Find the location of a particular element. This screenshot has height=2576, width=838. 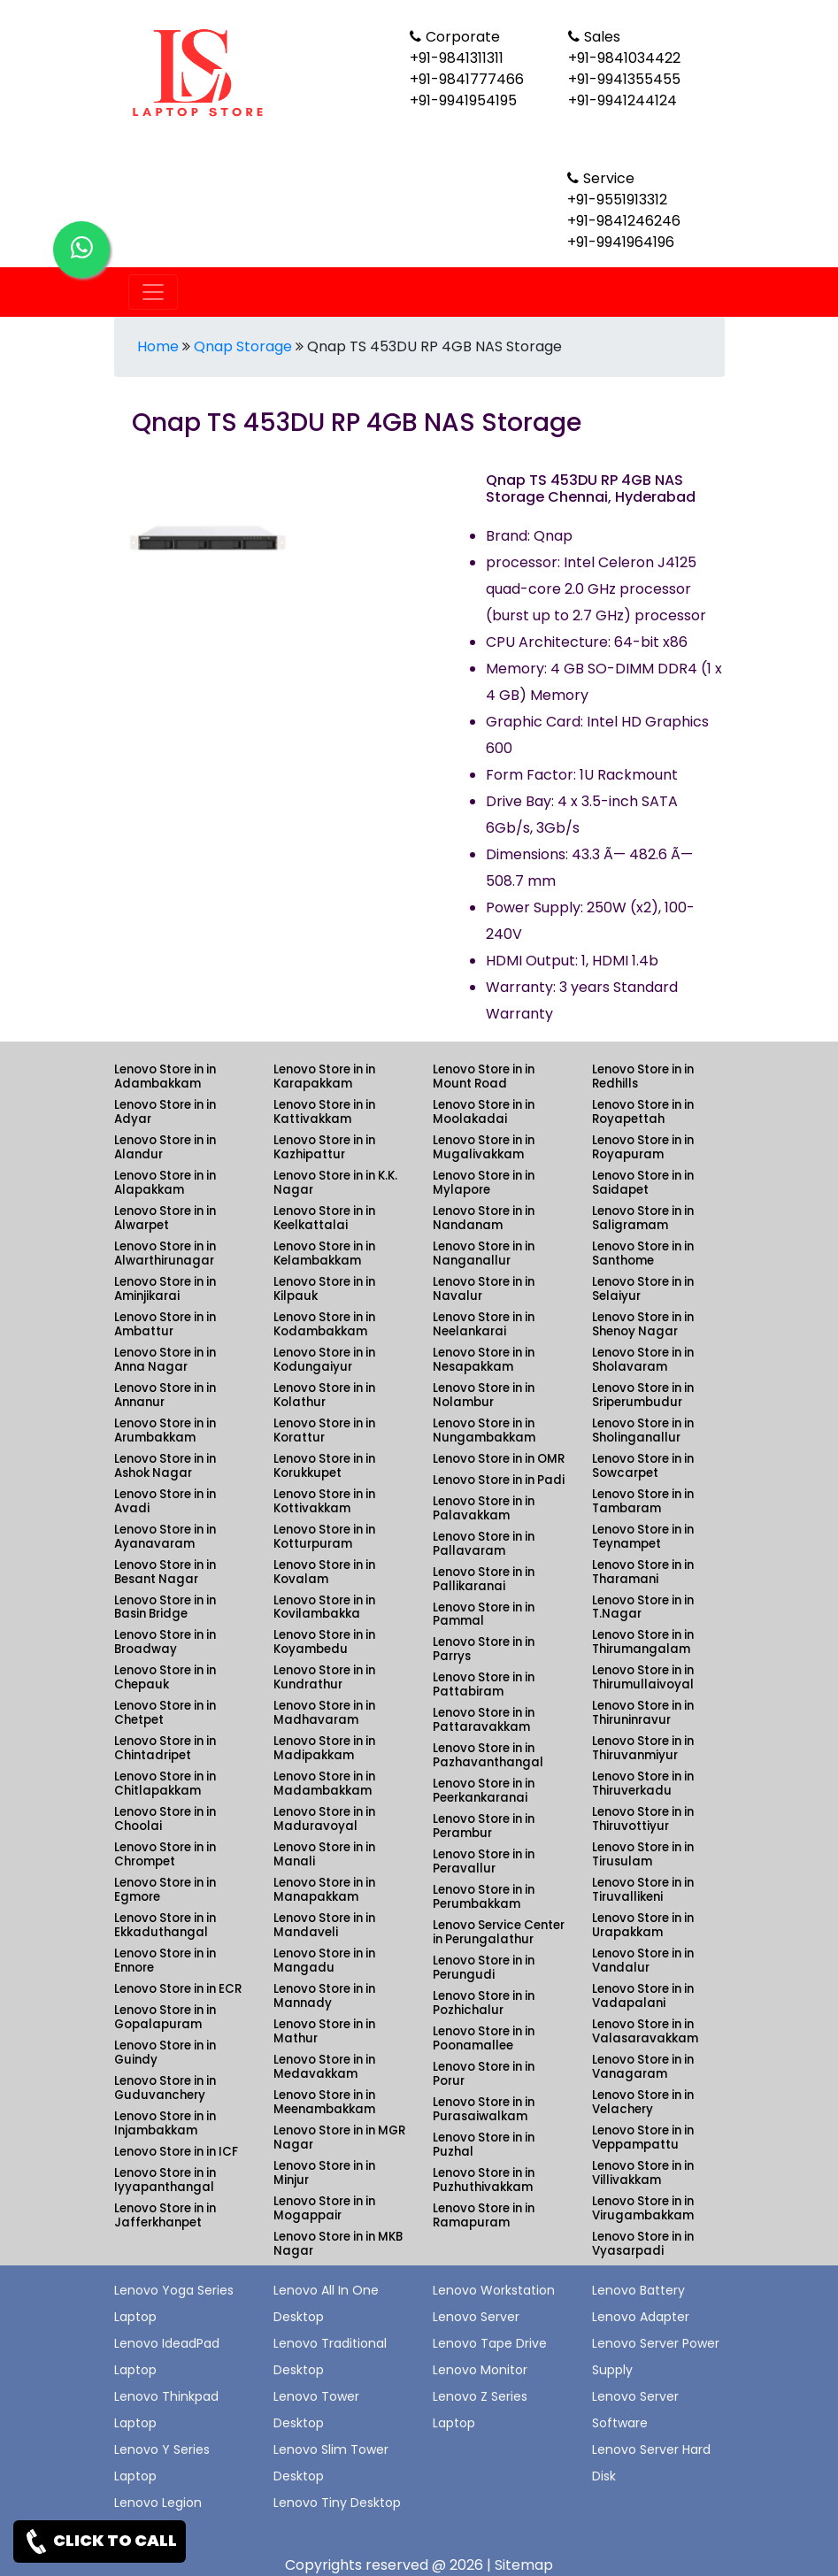

Lenovo Store in in Meenambakkam is located at coordinates (324, 2102).